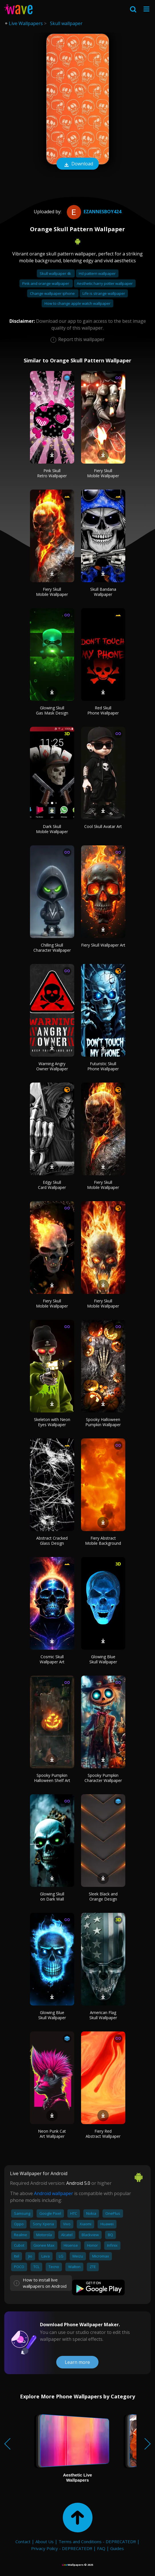 Image resolution: width=155 pixels, height=2576 pixels. I want to click on Fiery Skull Wallpaper Art, so click(103, 945).